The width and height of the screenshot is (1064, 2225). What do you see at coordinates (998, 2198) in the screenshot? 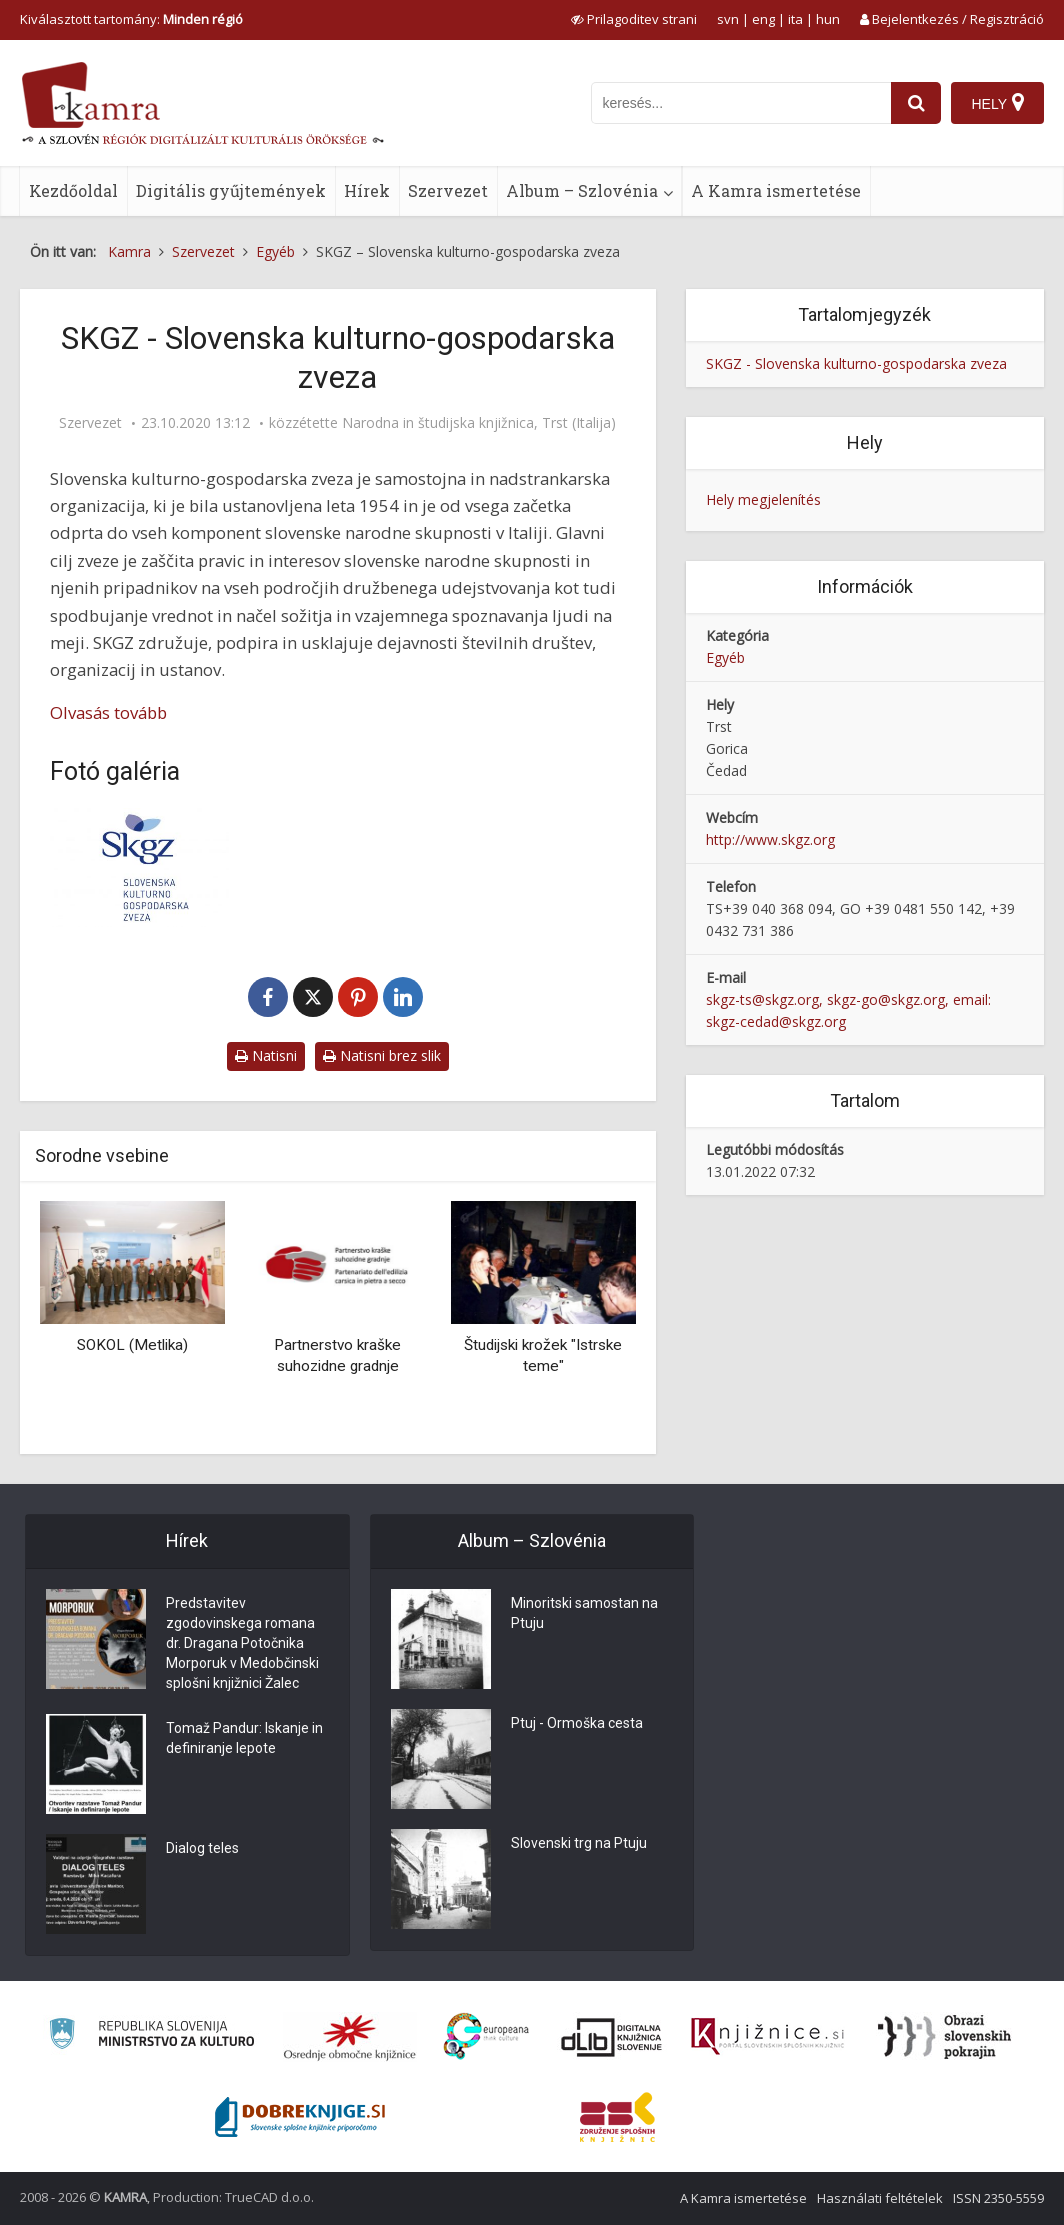
I see `ISSN 2350-5559` at bounding box center [998, 2198].